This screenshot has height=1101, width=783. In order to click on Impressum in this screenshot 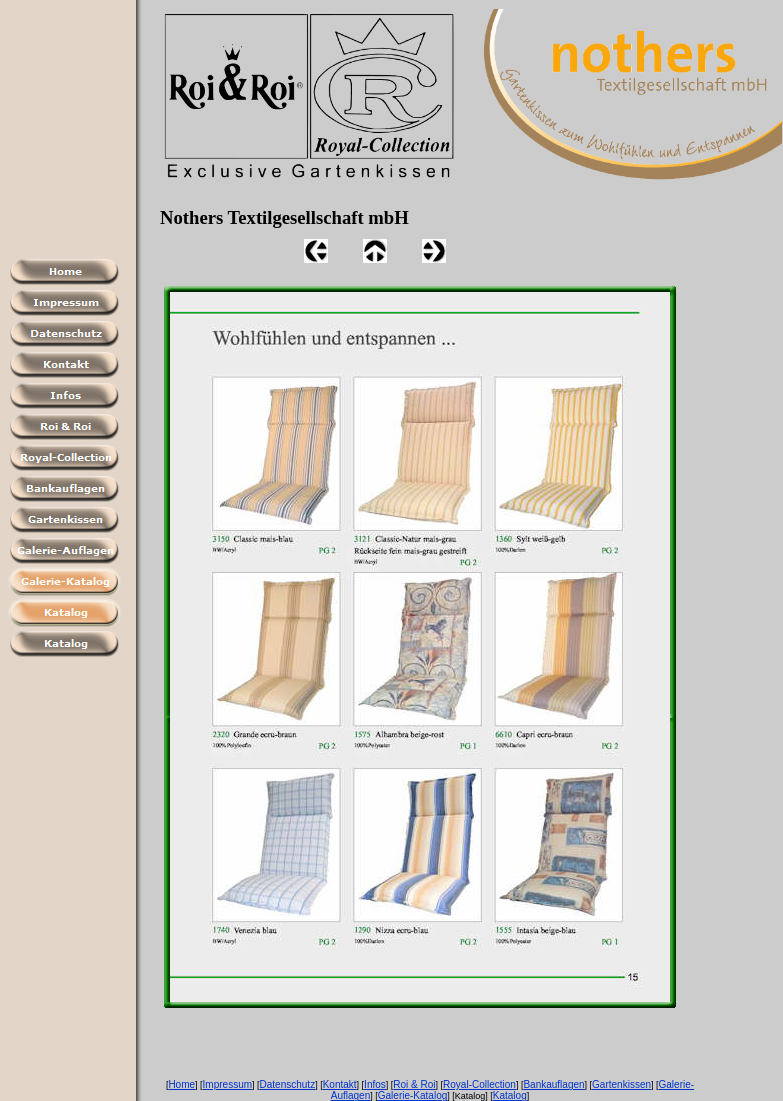, I will do `click(227, 1084)`.